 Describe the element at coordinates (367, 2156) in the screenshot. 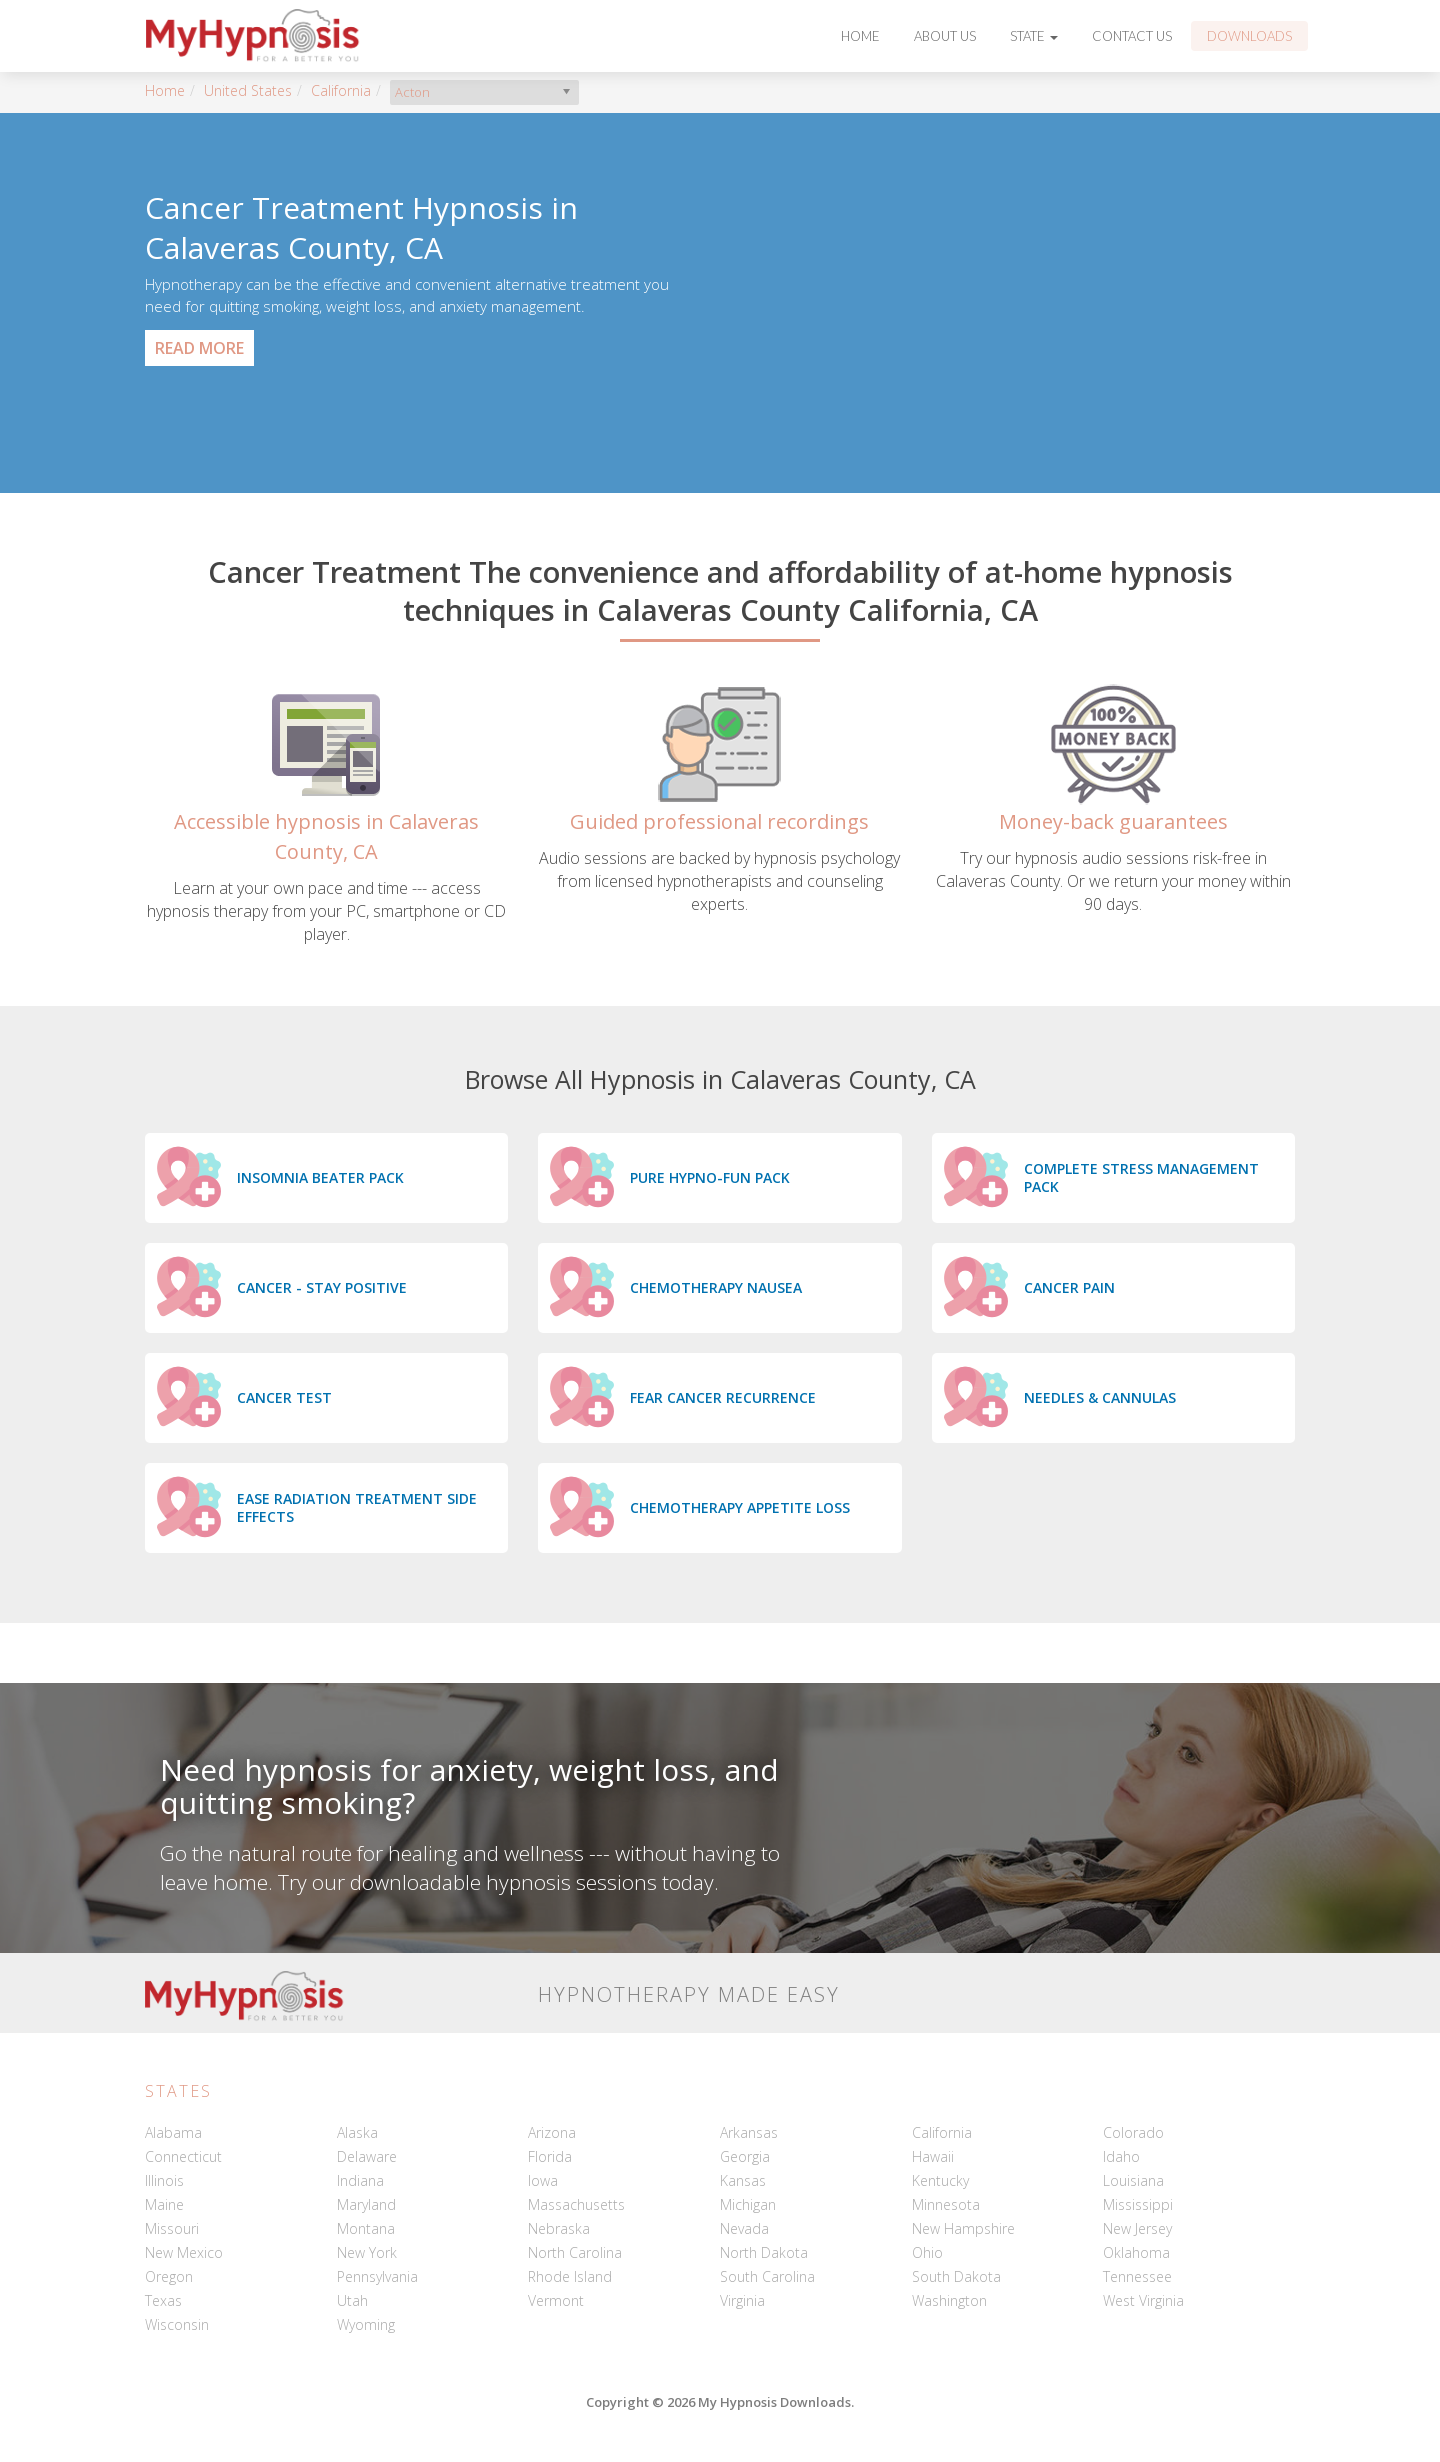

I see `Delaware` at that location.